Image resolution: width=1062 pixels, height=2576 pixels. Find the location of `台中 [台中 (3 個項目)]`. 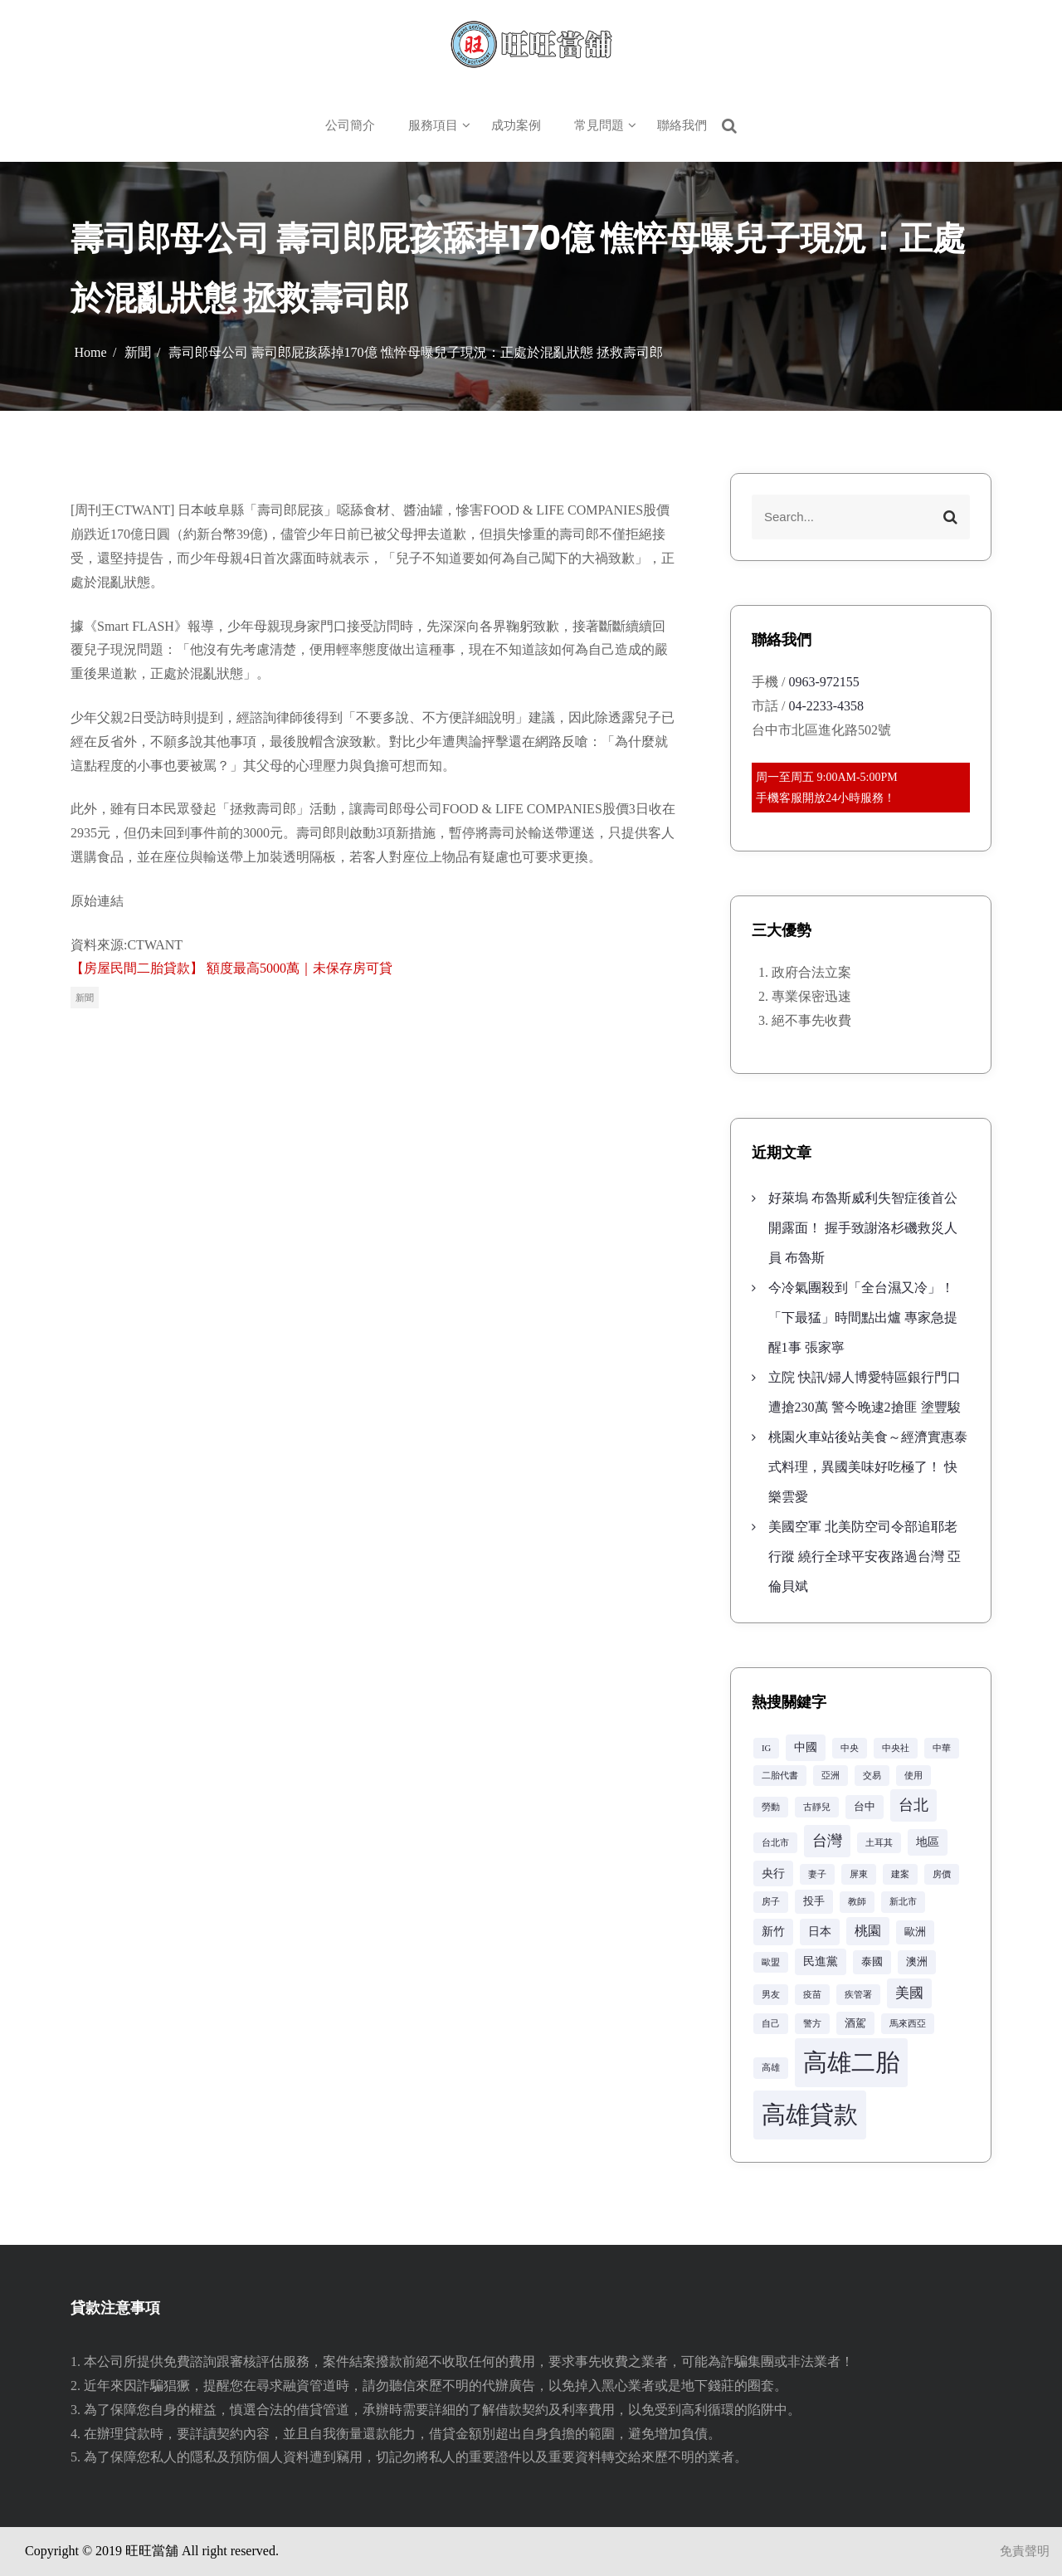

台中 [台中 (3 個項目)] is located at coordinates (864, 1806).